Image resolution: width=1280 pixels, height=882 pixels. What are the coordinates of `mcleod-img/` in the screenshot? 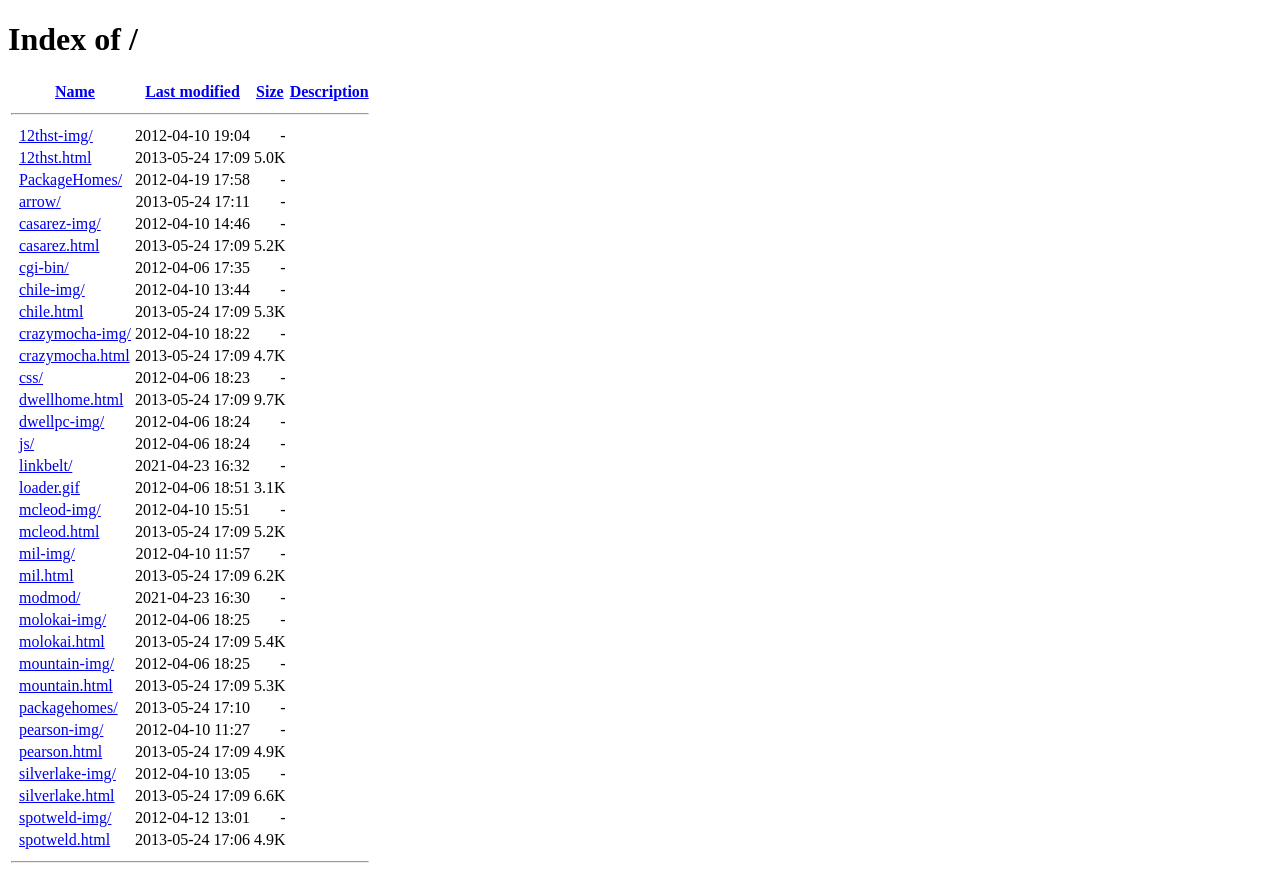 It's located at (60, 509).